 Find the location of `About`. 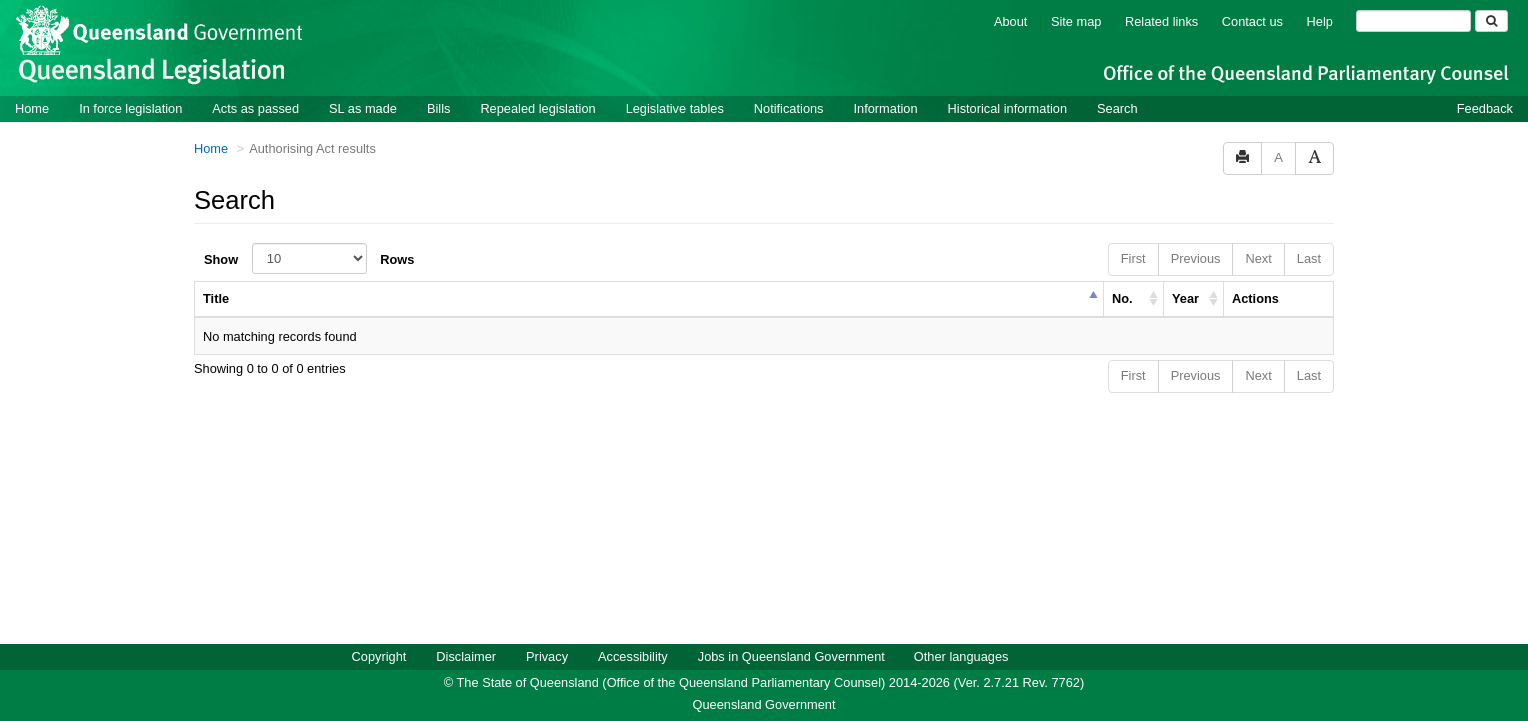

About is located at coordinates (1010, 20).